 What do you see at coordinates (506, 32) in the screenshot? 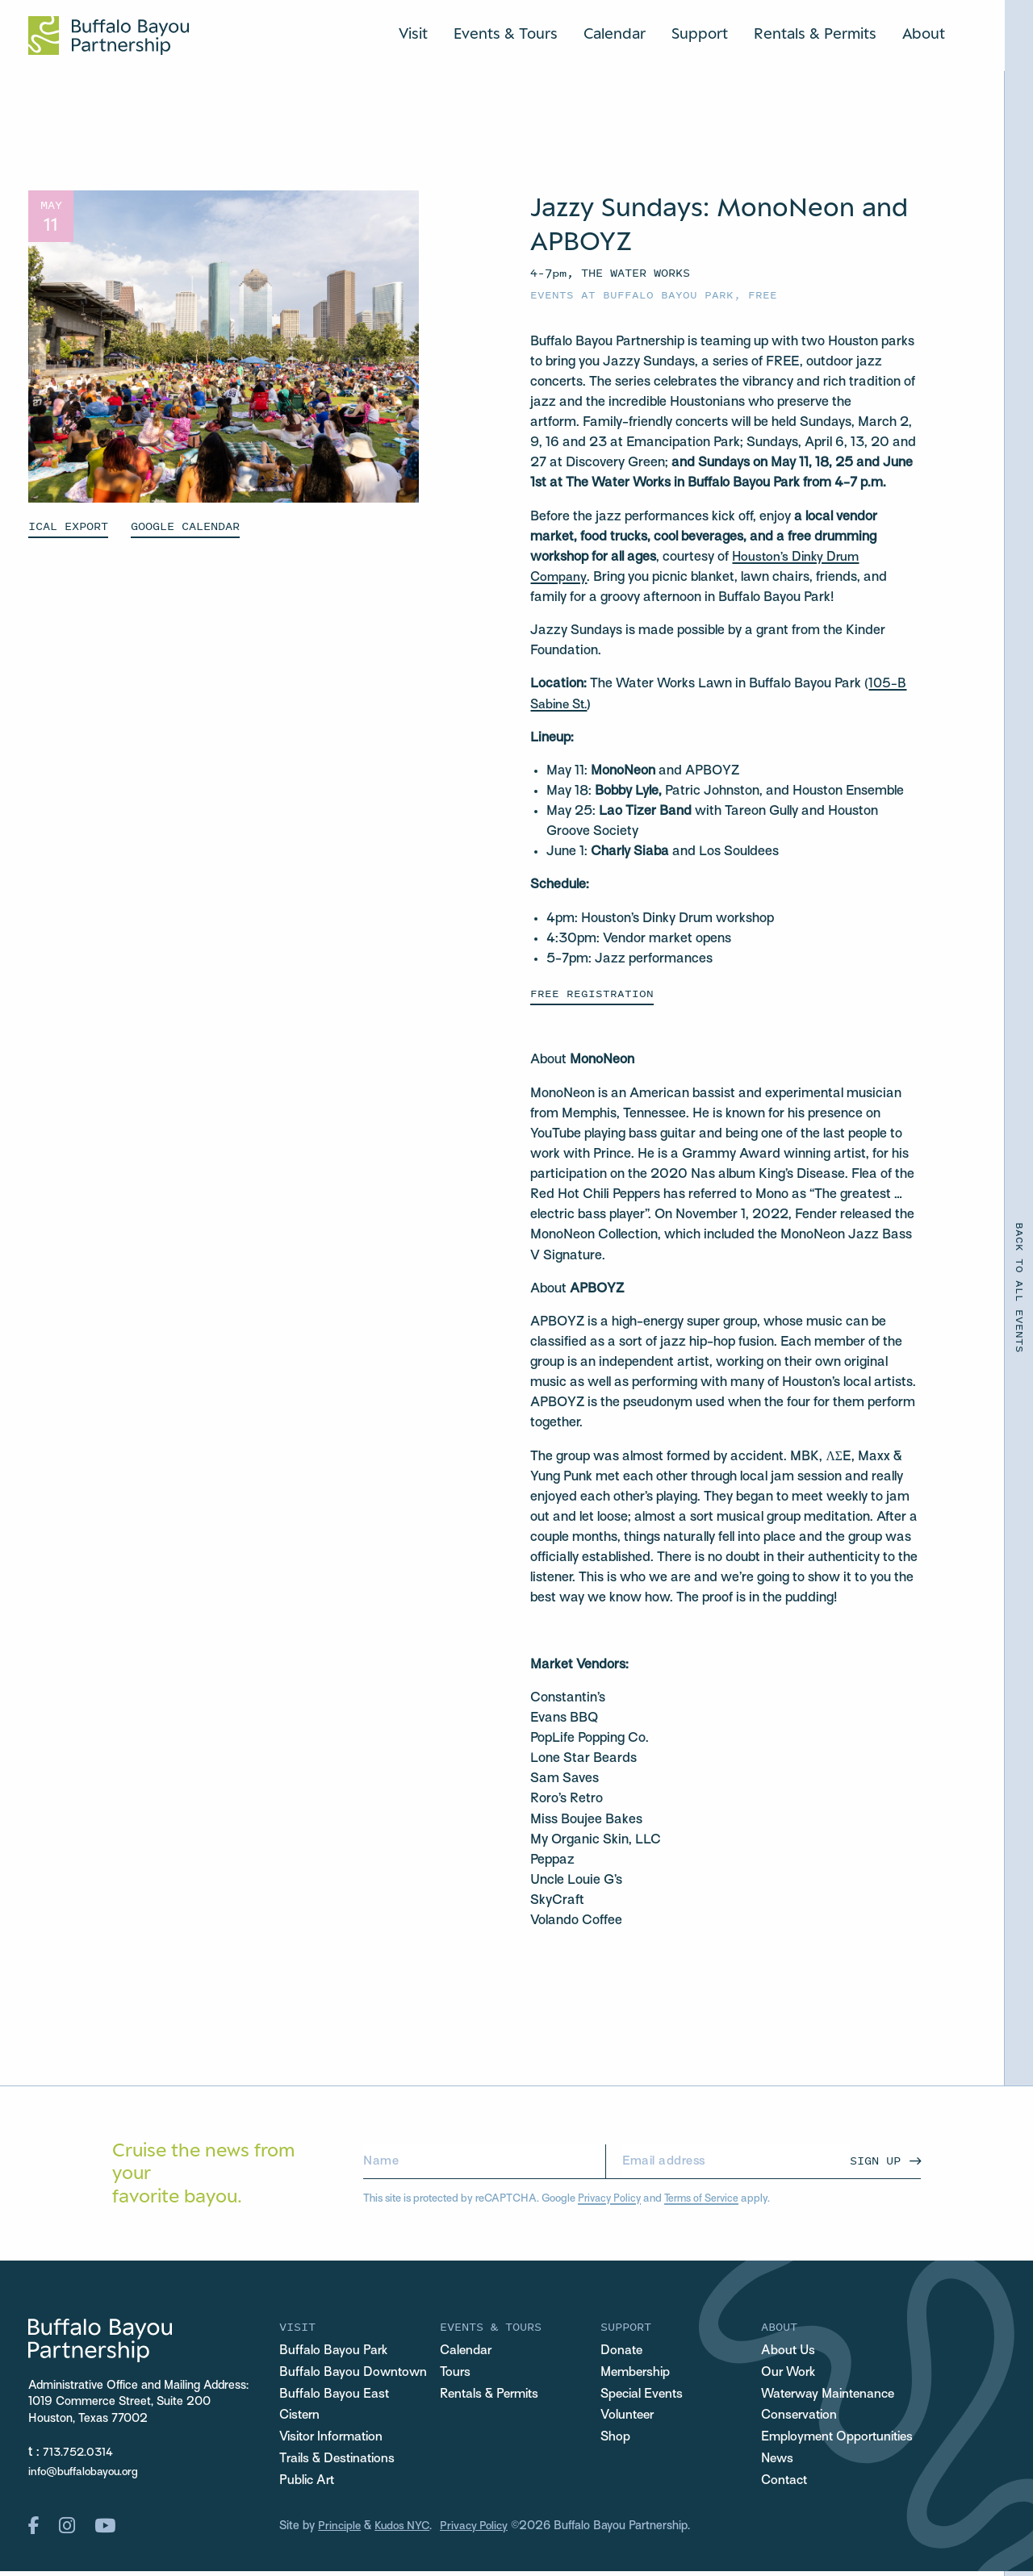
I see `Events & Tours` at bounding box center [506, 32].